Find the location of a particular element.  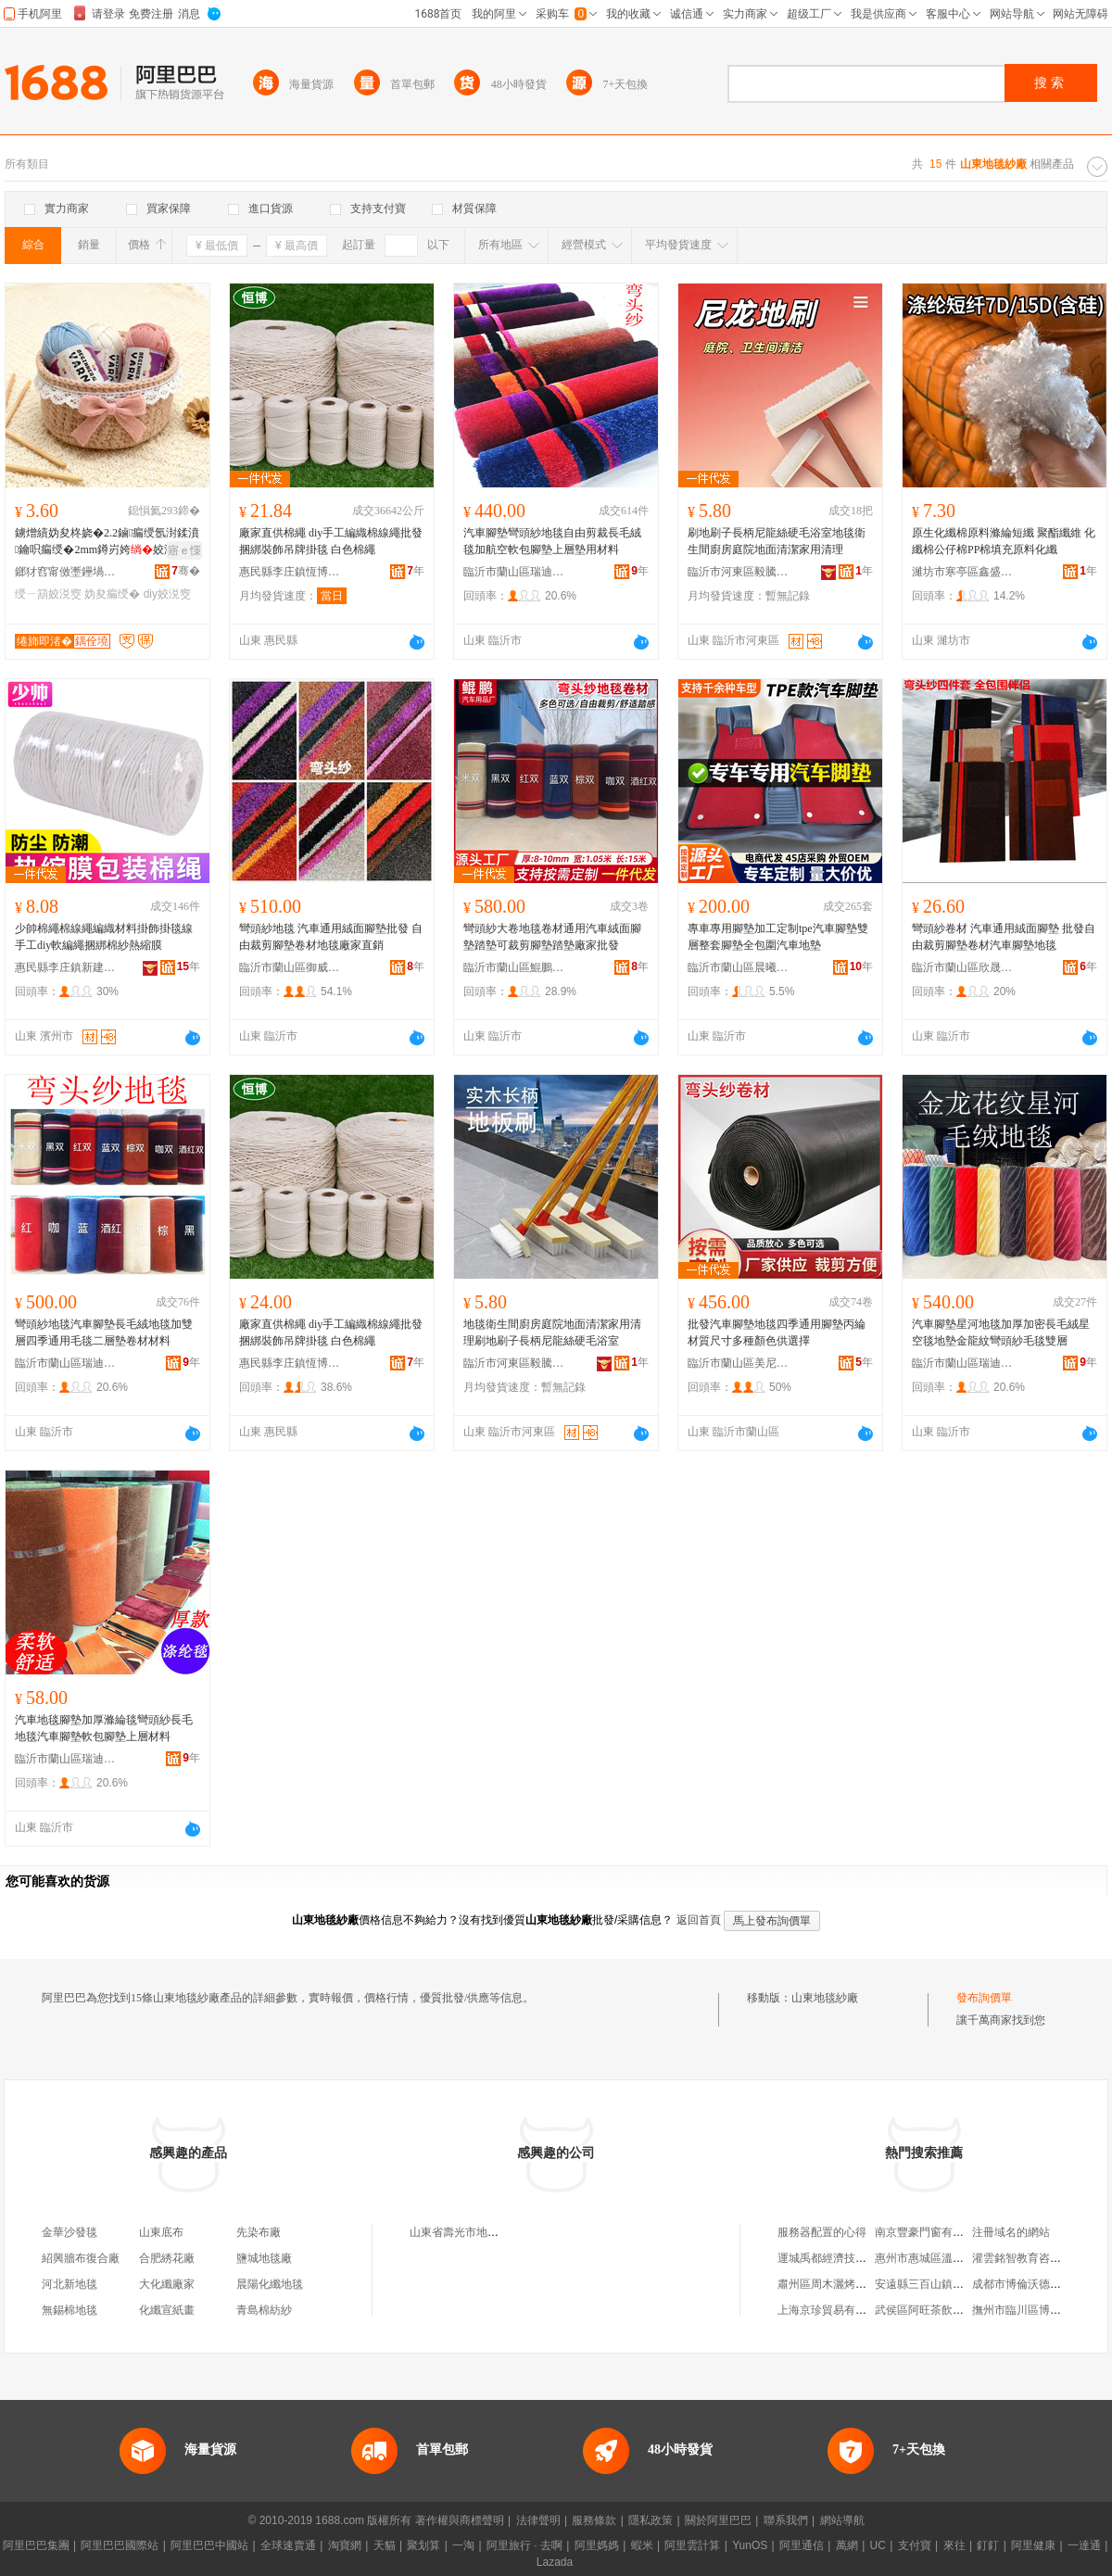

網站導航 is located at coordinates (842, 2520).